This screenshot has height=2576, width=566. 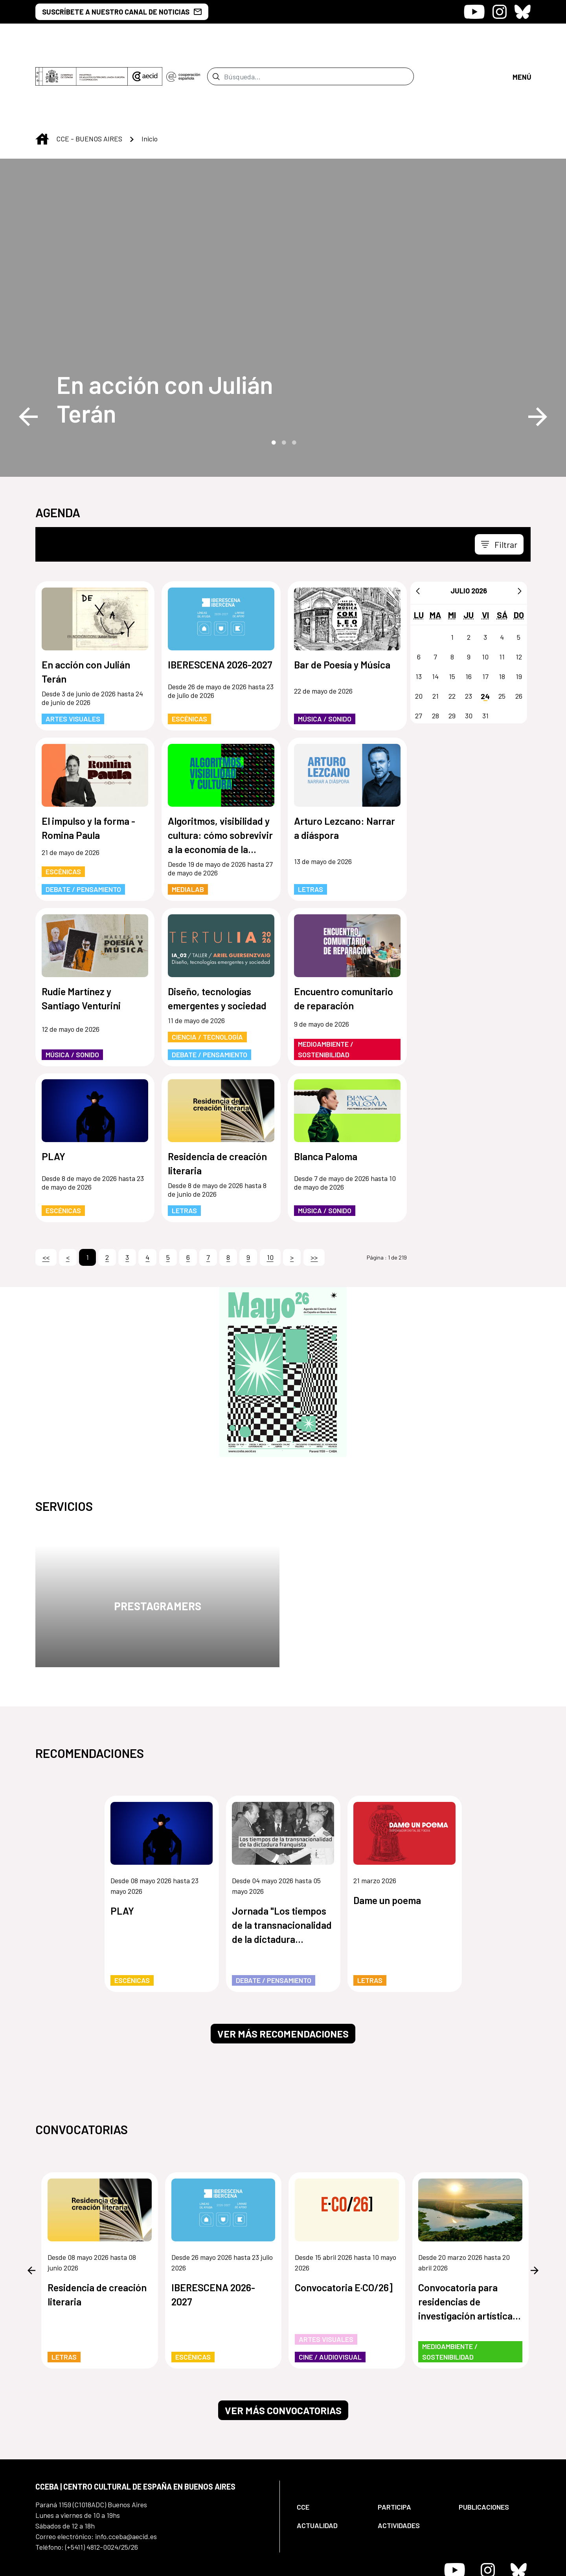 What do you see at coordinates (325, 983) in the screenshot?
I see `Medioambiente / Sostenibilidad` at bounding box center [325, 983].